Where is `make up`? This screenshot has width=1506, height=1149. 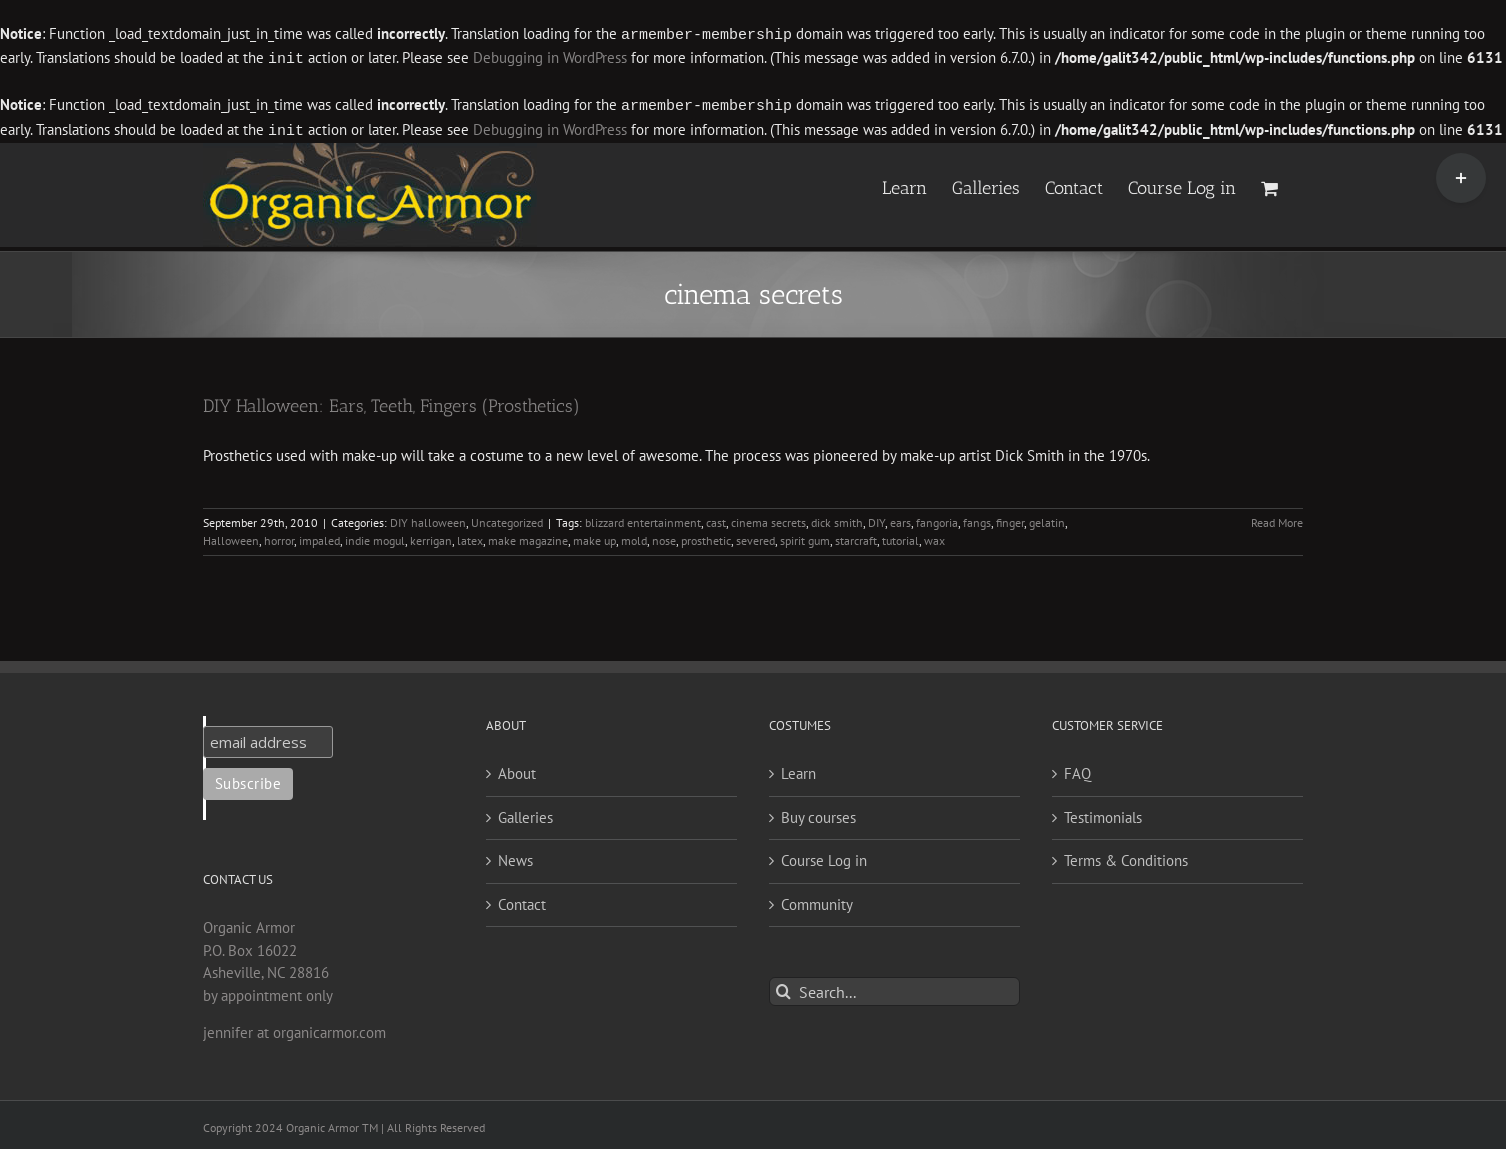
make up is located at coordinates (594, 536).